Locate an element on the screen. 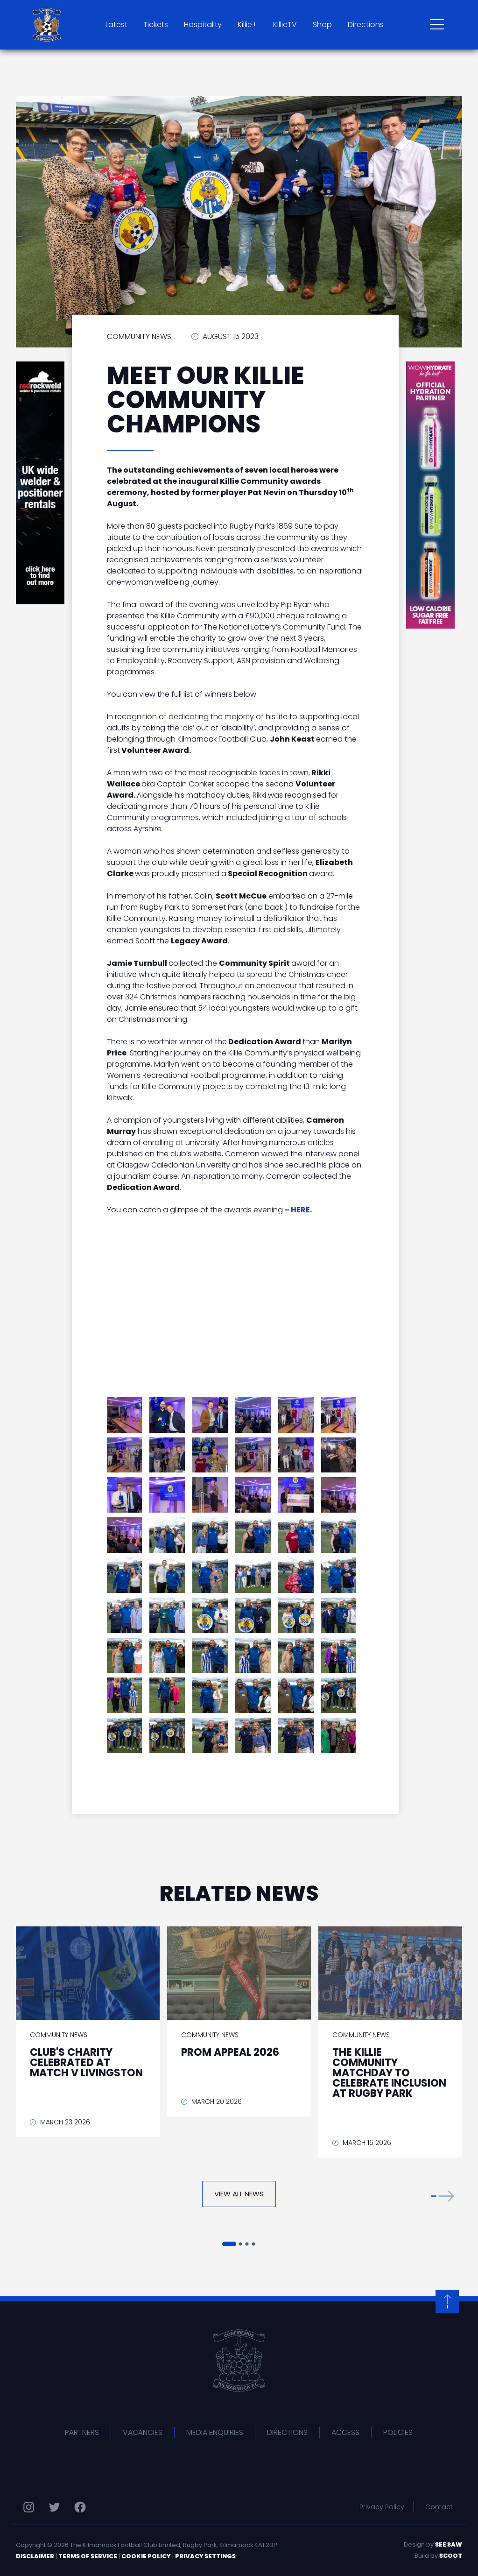 The width and height of the screenshot is (478, 2576). Directions is located at coordinates (366, 24).